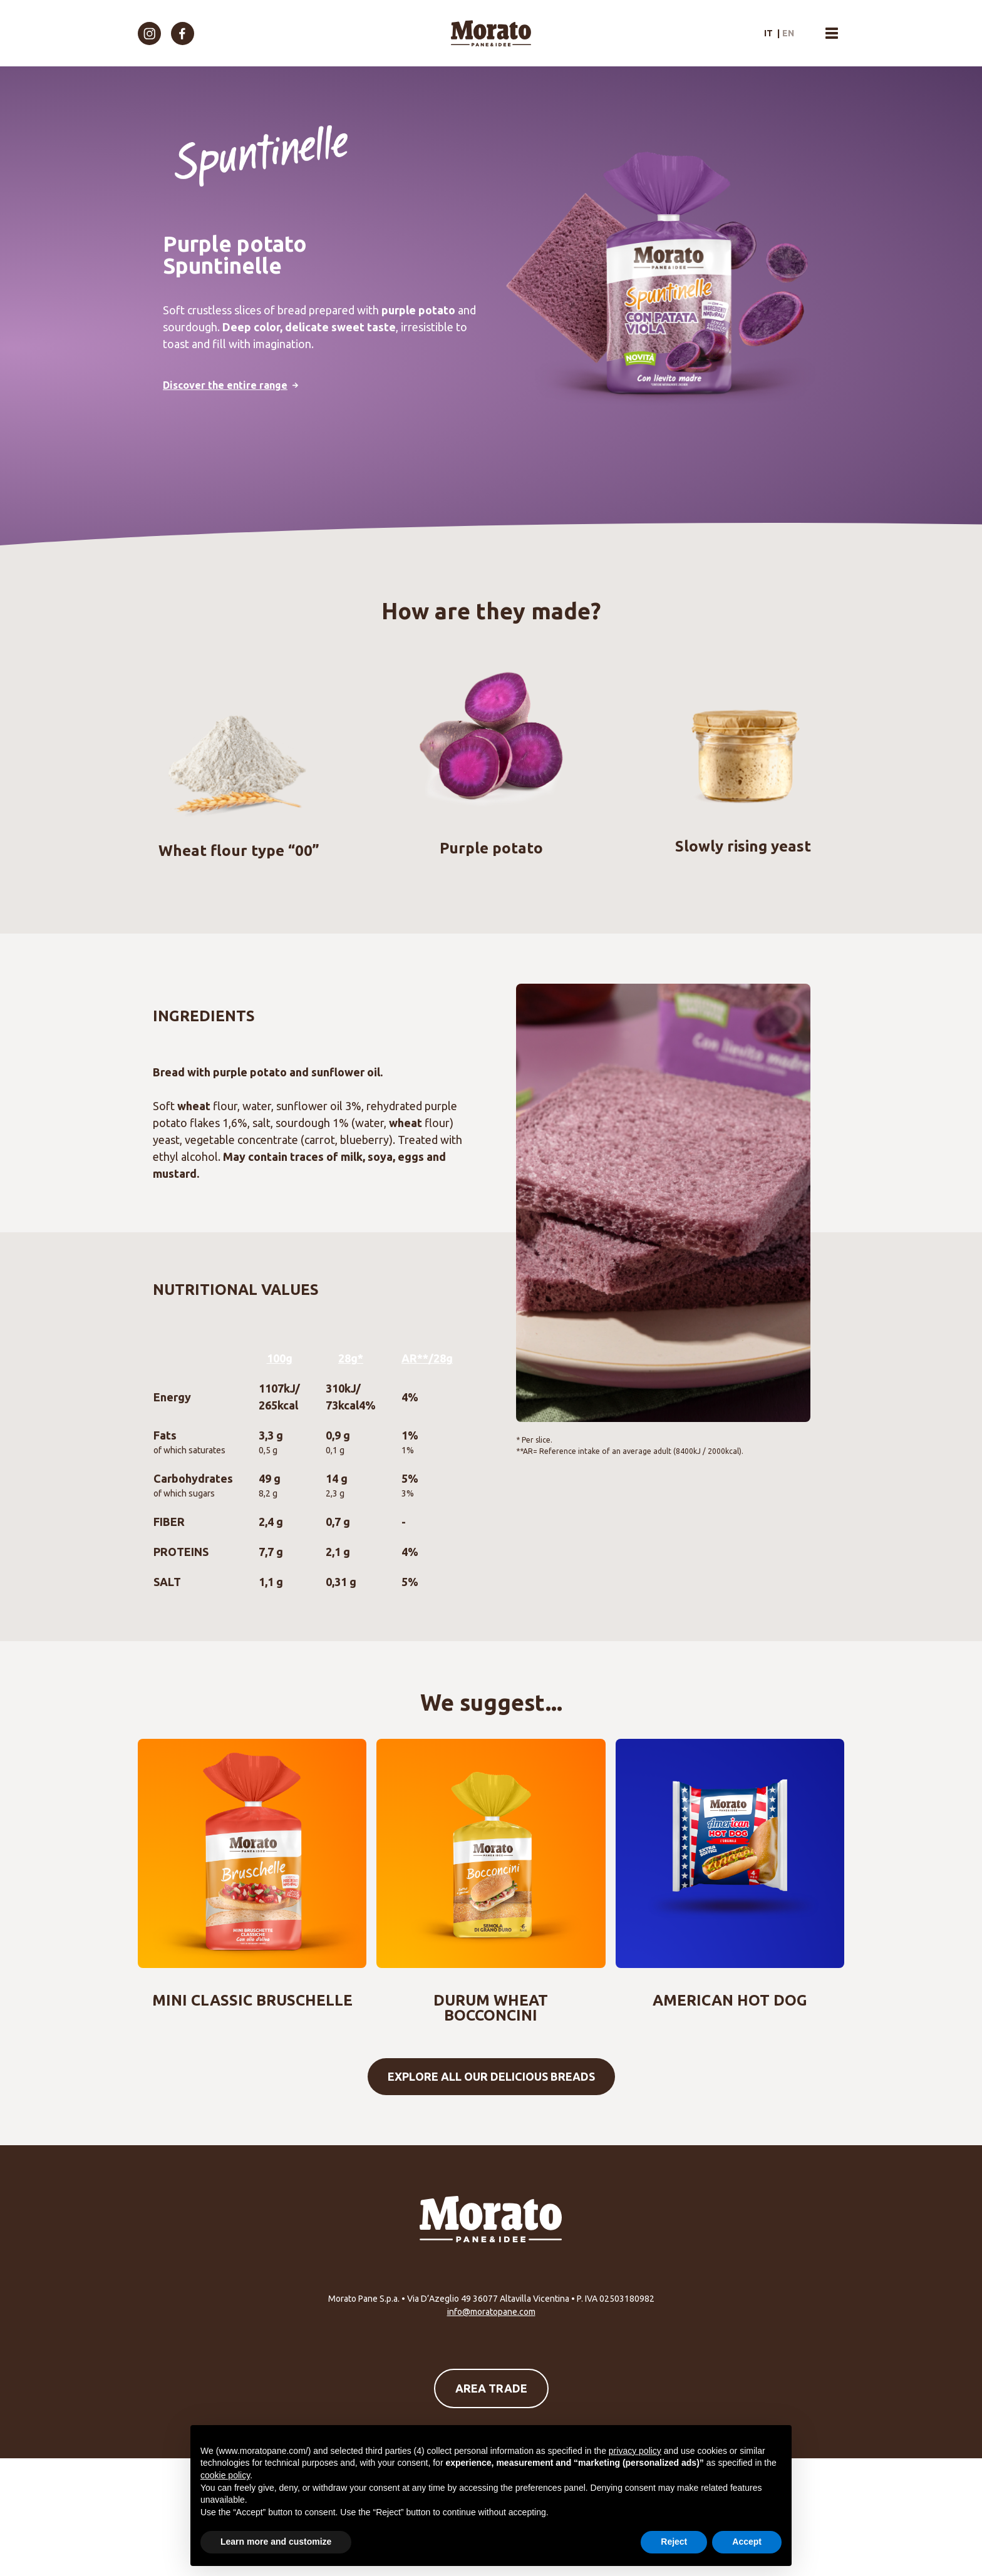  Describe the element at coordinates (491, 2312) in the screenshot. I see `info@moratopane.com` at that location.